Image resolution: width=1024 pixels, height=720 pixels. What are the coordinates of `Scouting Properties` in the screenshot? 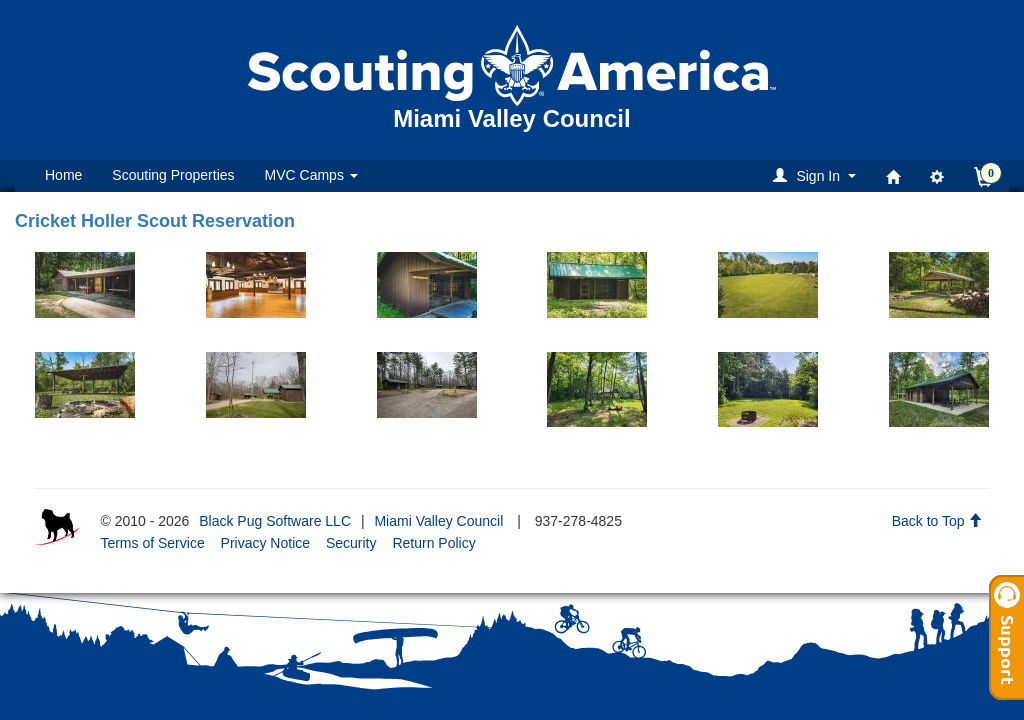 It's located at (173, 175).